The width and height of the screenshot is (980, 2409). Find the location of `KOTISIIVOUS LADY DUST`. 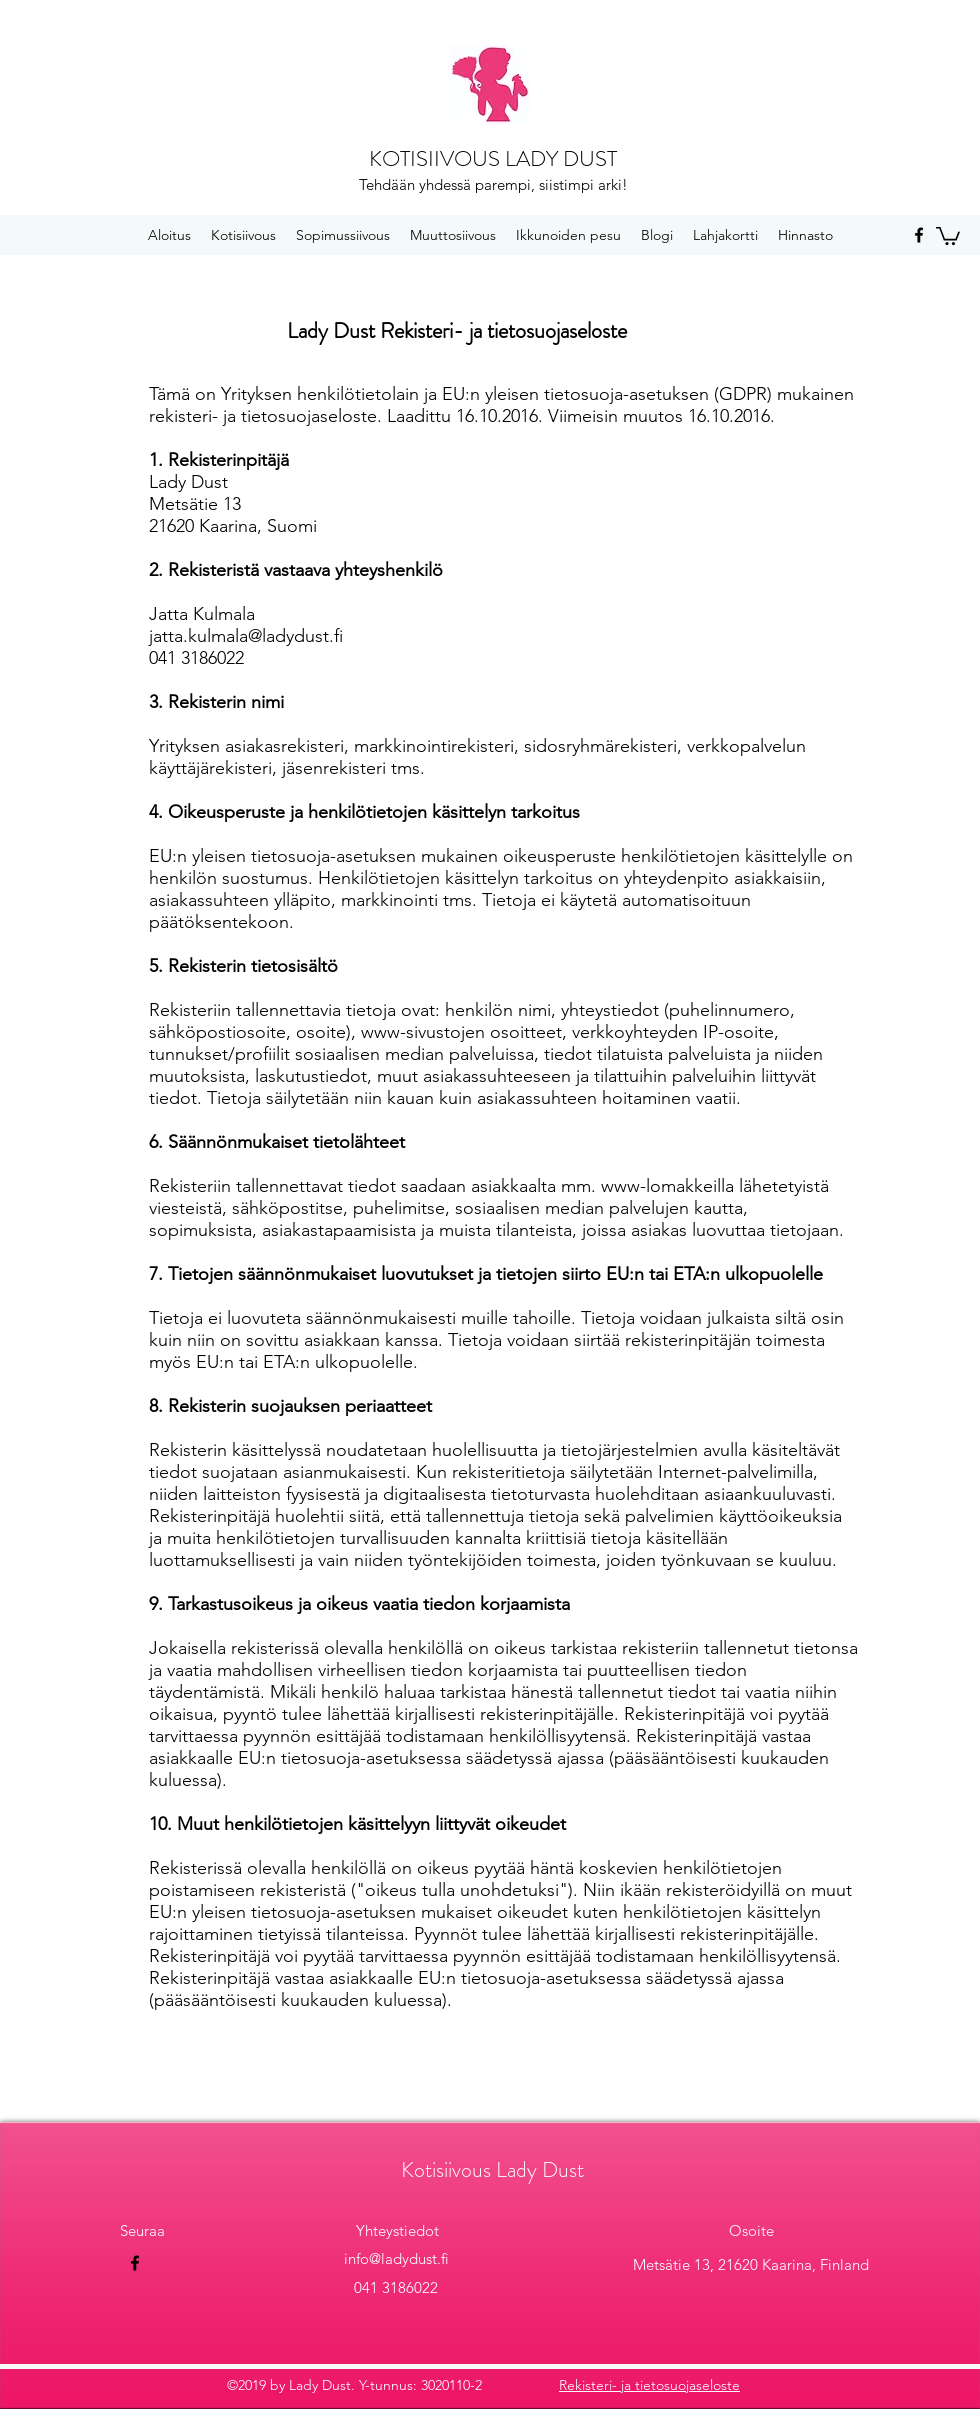

KOTISIIVOUS LADY DUST is located at coordinates (493, 158).